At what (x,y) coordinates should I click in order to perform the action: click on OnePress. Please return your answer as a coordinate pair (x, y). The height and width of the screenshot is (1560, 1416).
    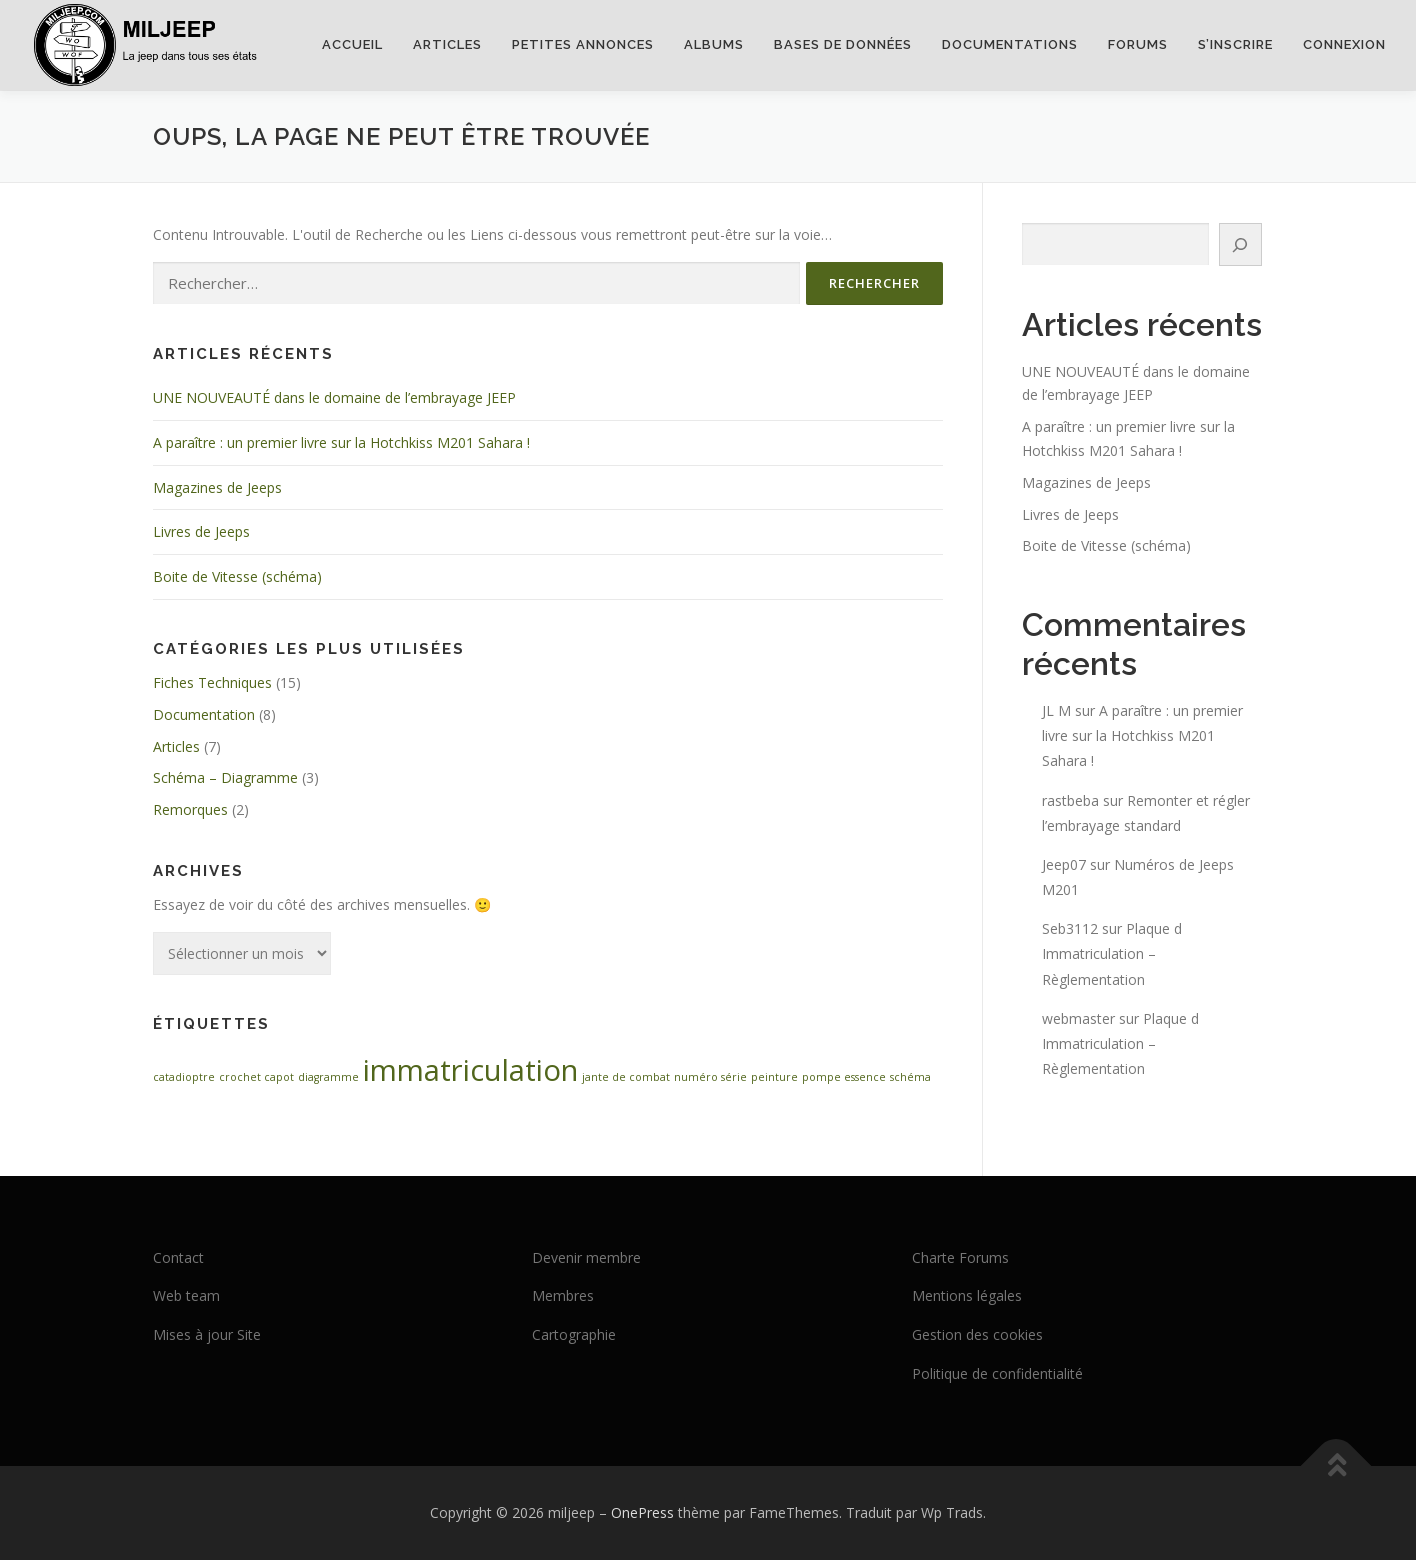
    Looking at the image, I should click on (642, 1512).